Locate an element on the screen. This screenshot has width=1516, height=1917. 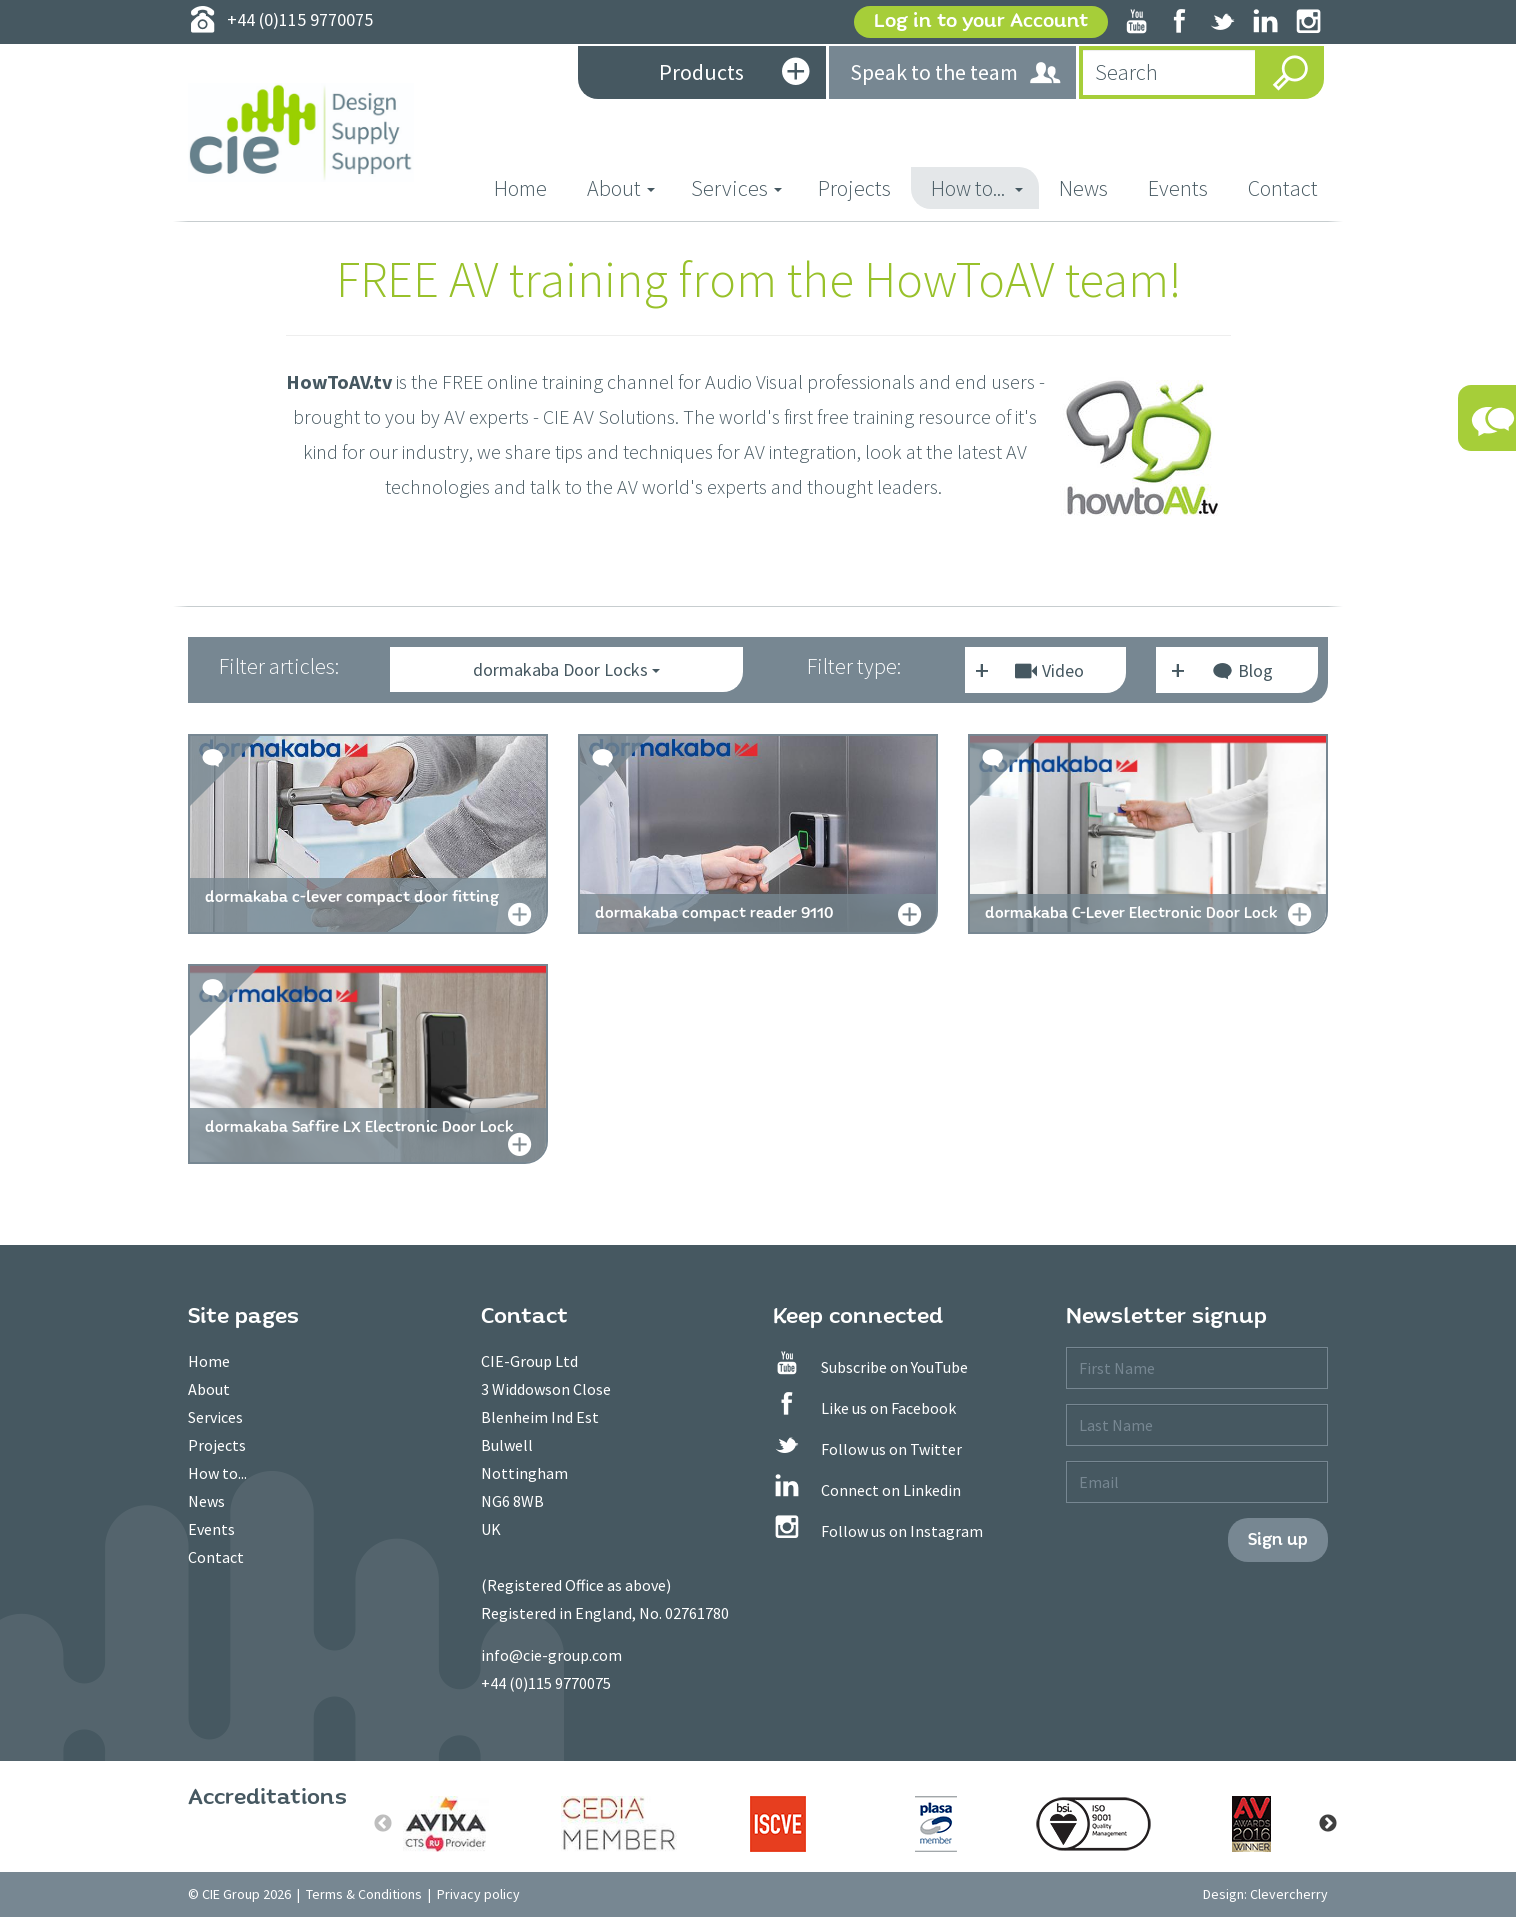
How to... is located at coordinates (217, 1473).